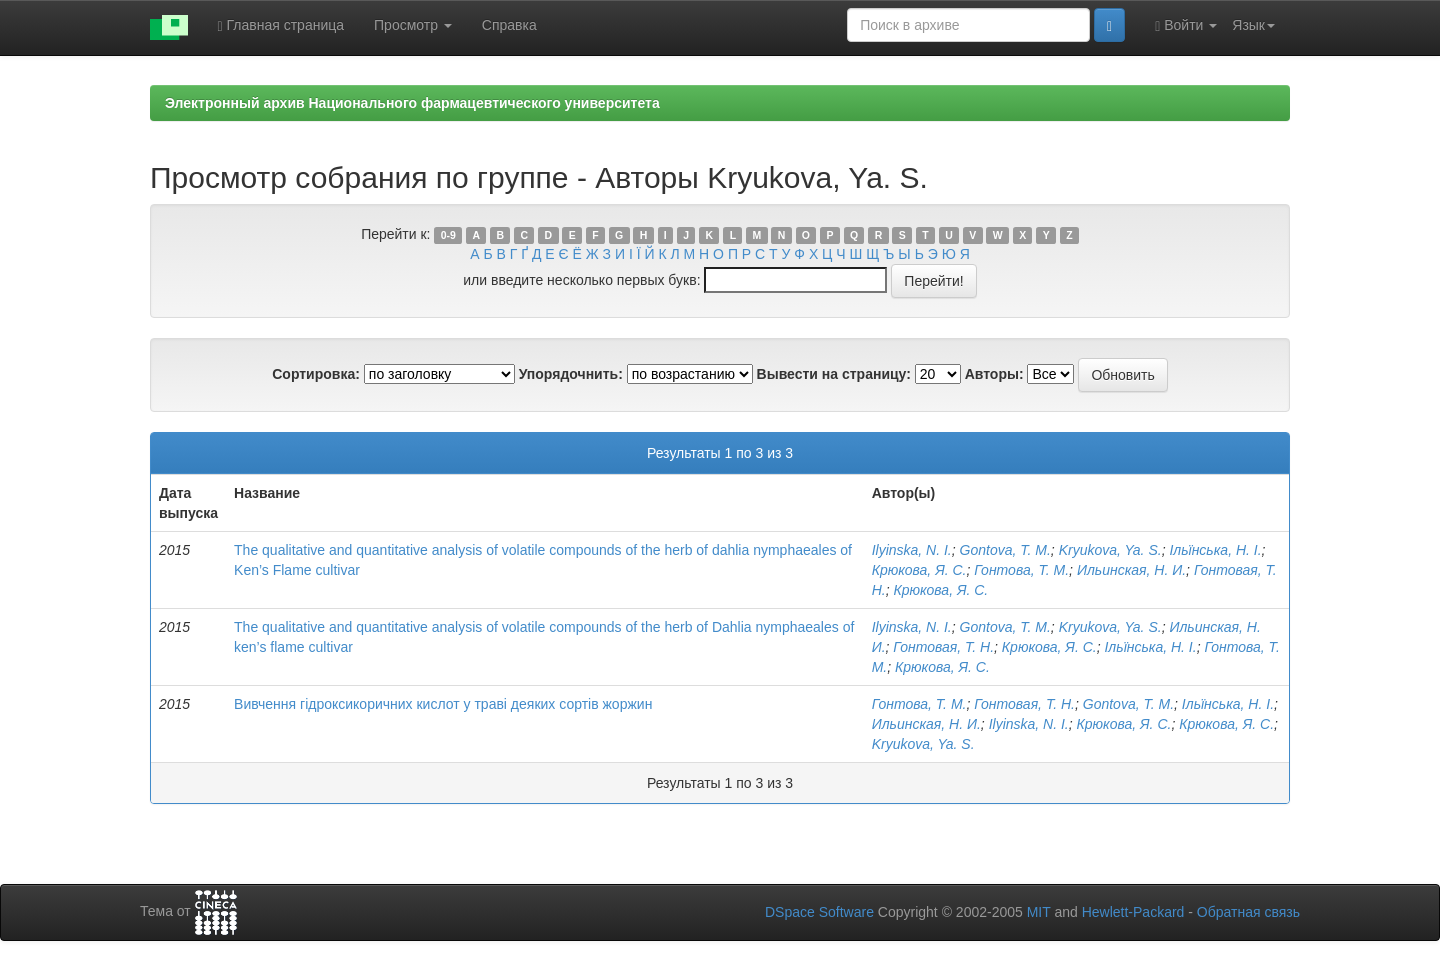 Image resolution: width=1440 pixels, height=961 pixels. I want to click on 0-9, so click(448, 235).